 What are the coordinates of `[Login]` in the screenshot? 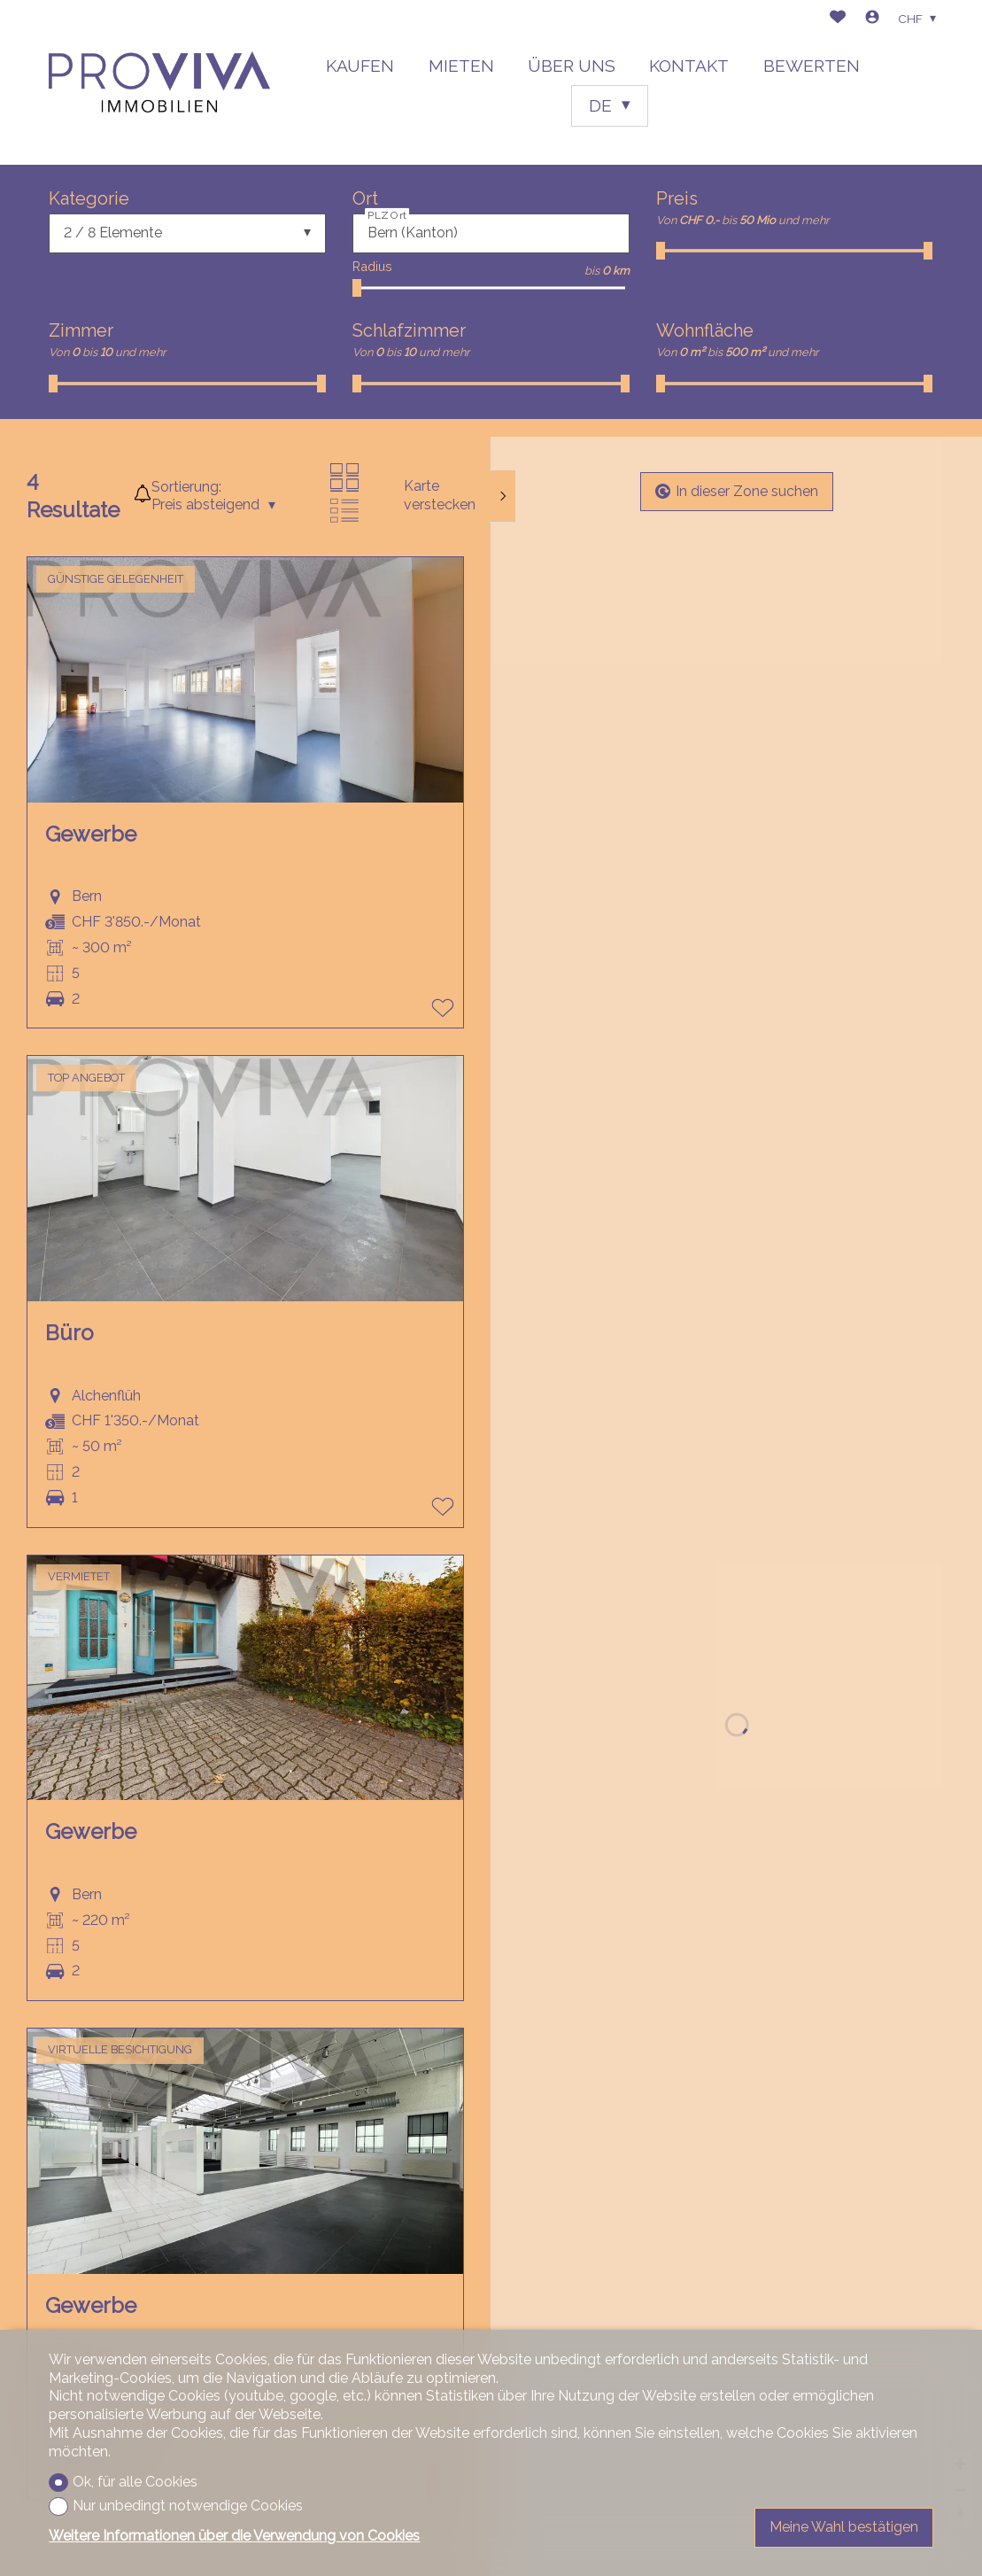 It's located at (872, 19).